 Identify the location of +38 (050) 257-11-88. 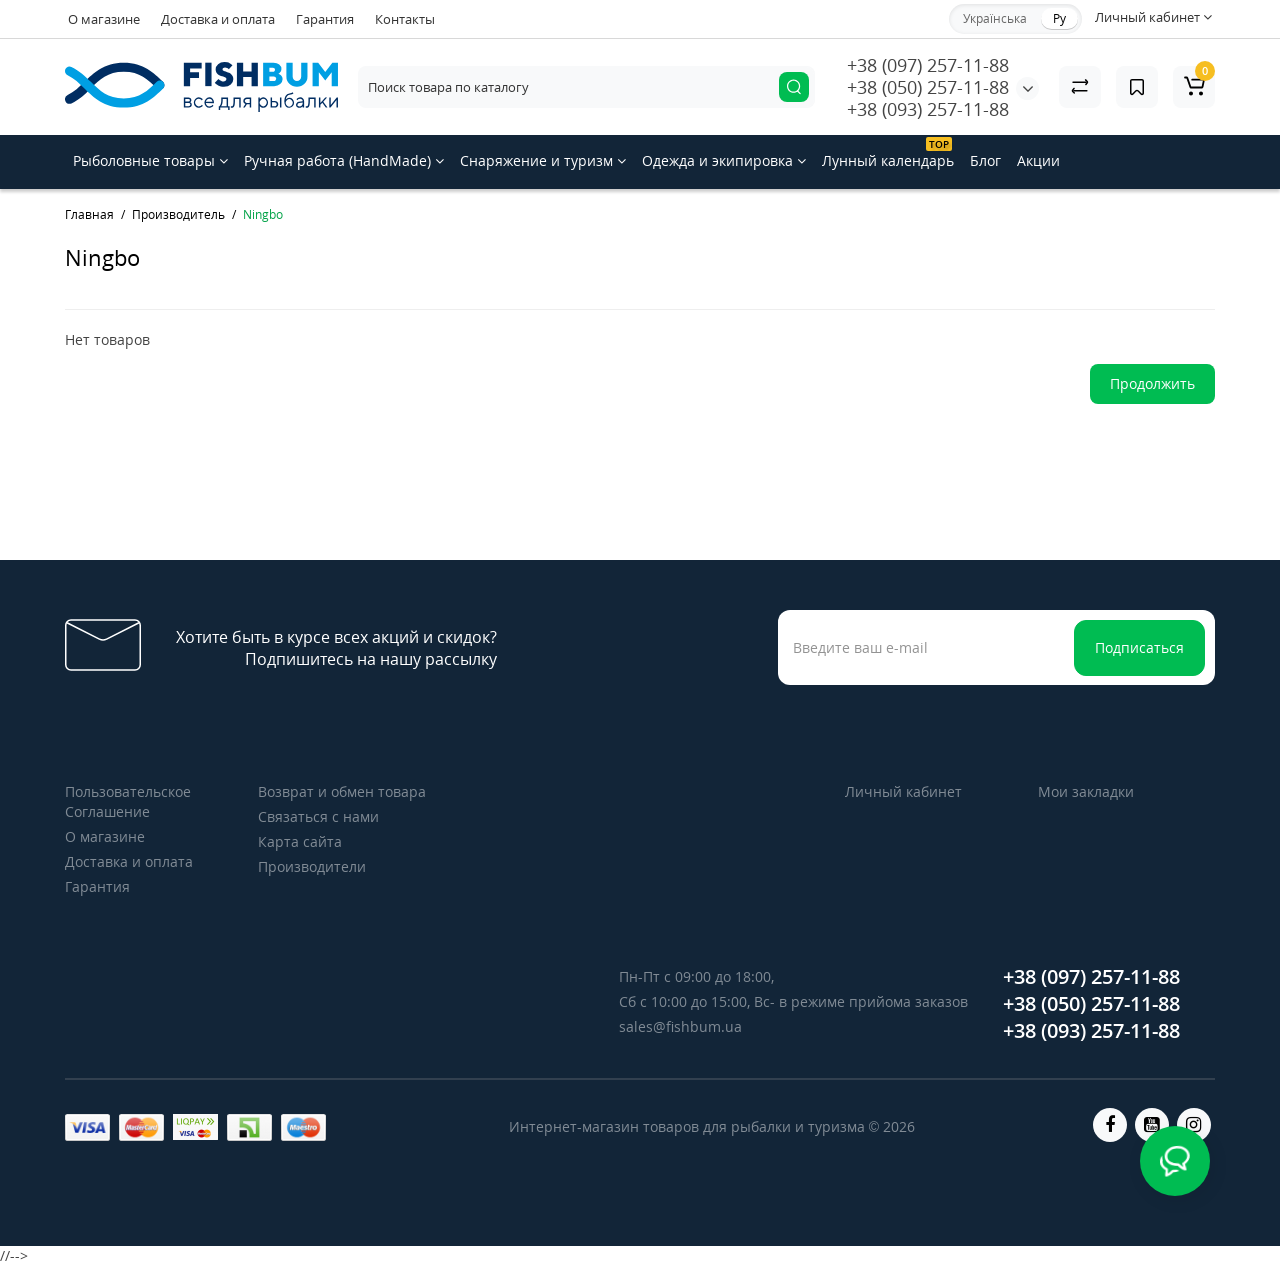
(928, 87).